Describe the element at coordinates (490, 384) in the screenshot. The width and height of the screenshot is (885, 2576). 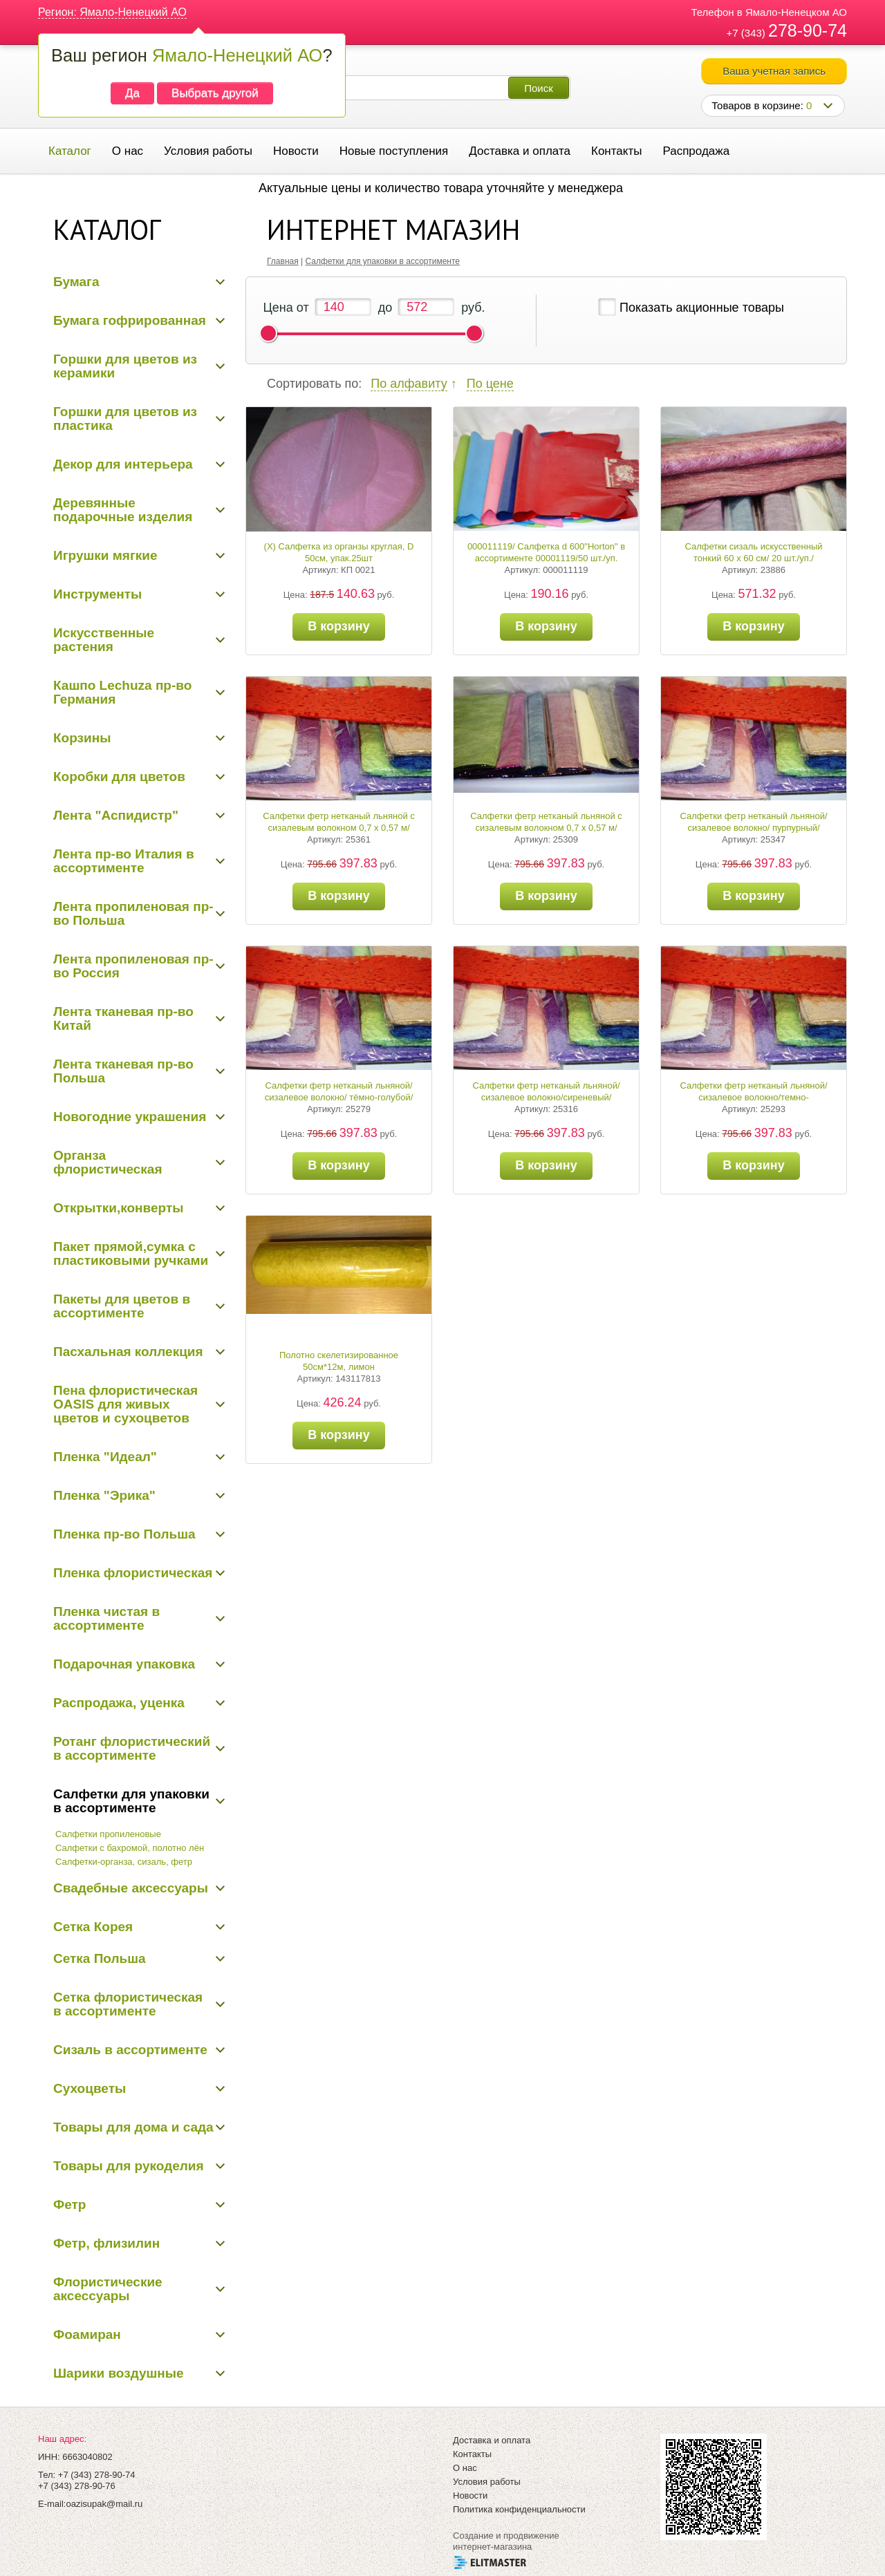
I see `По цене` at that location.